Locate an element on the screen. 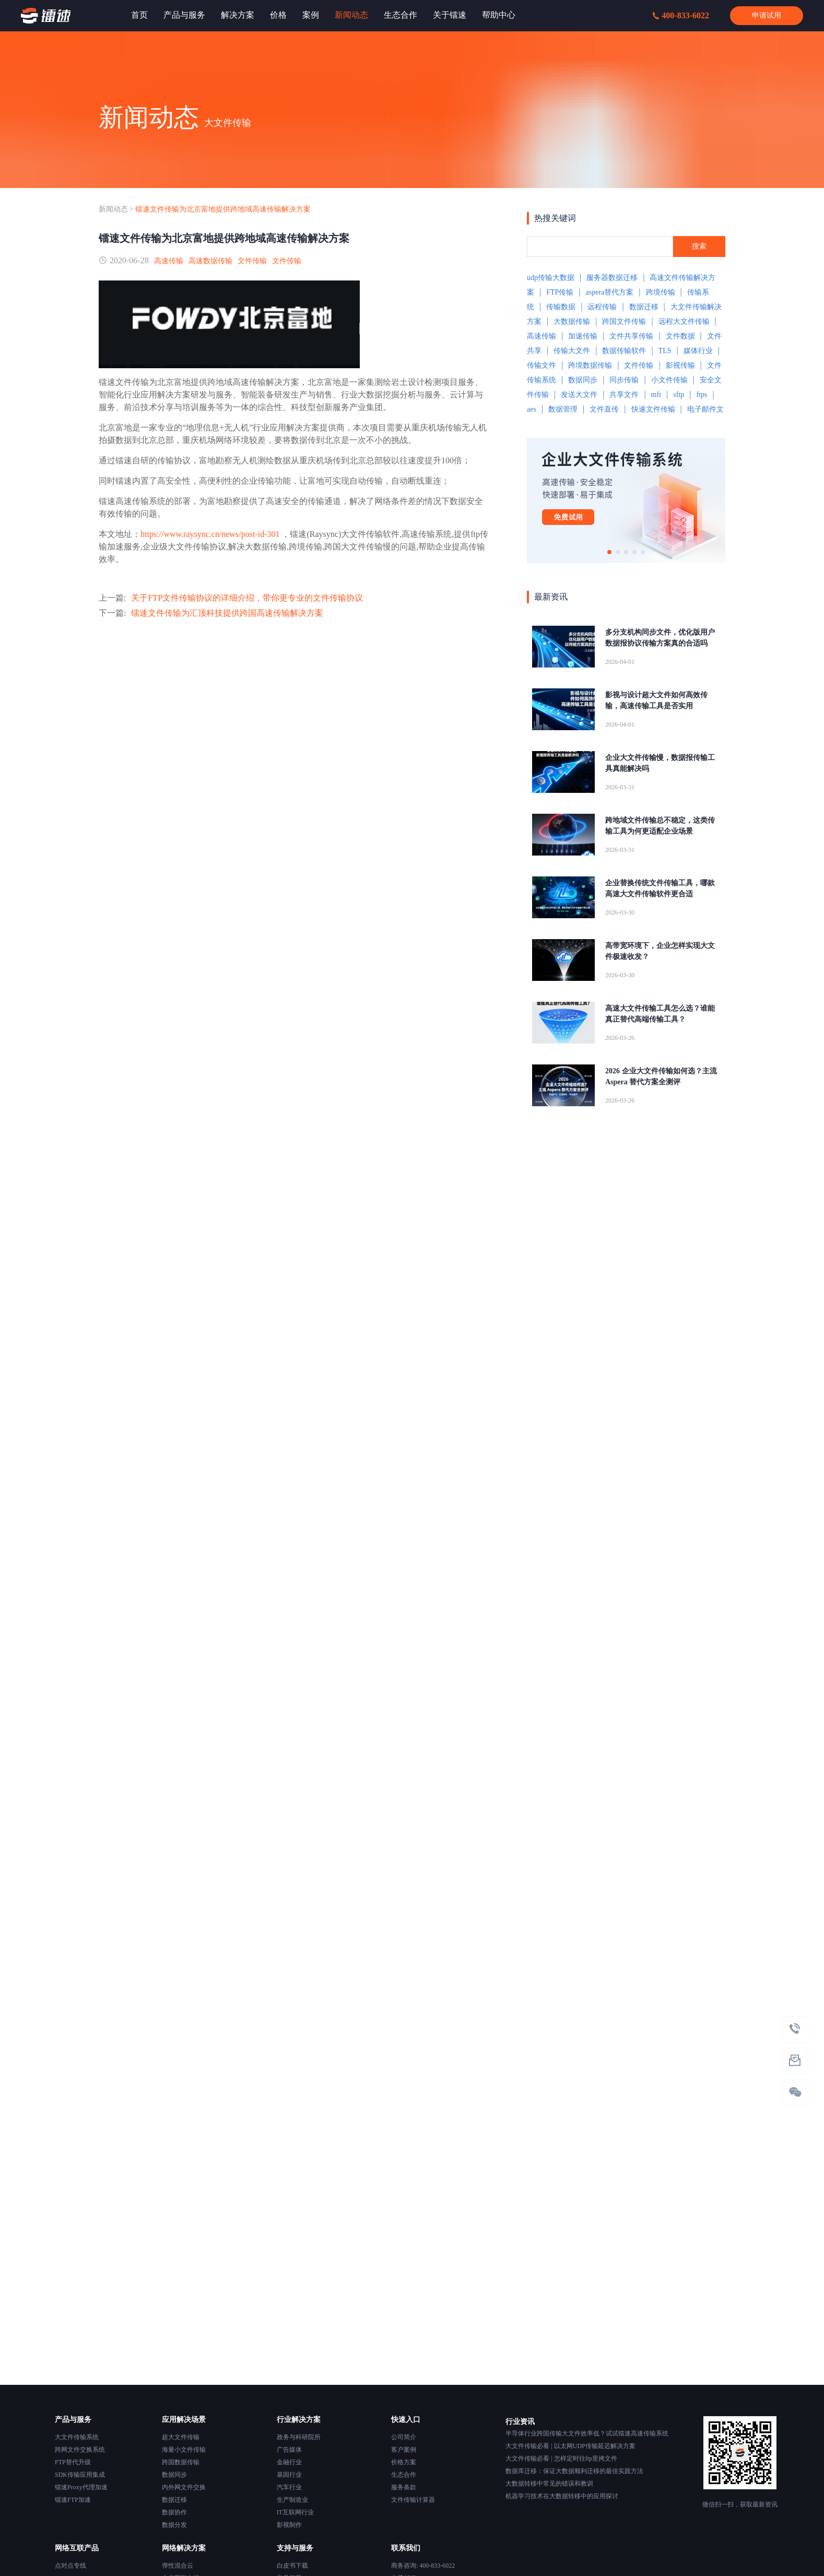  大数据传输 is located at coordinates (572, 321).